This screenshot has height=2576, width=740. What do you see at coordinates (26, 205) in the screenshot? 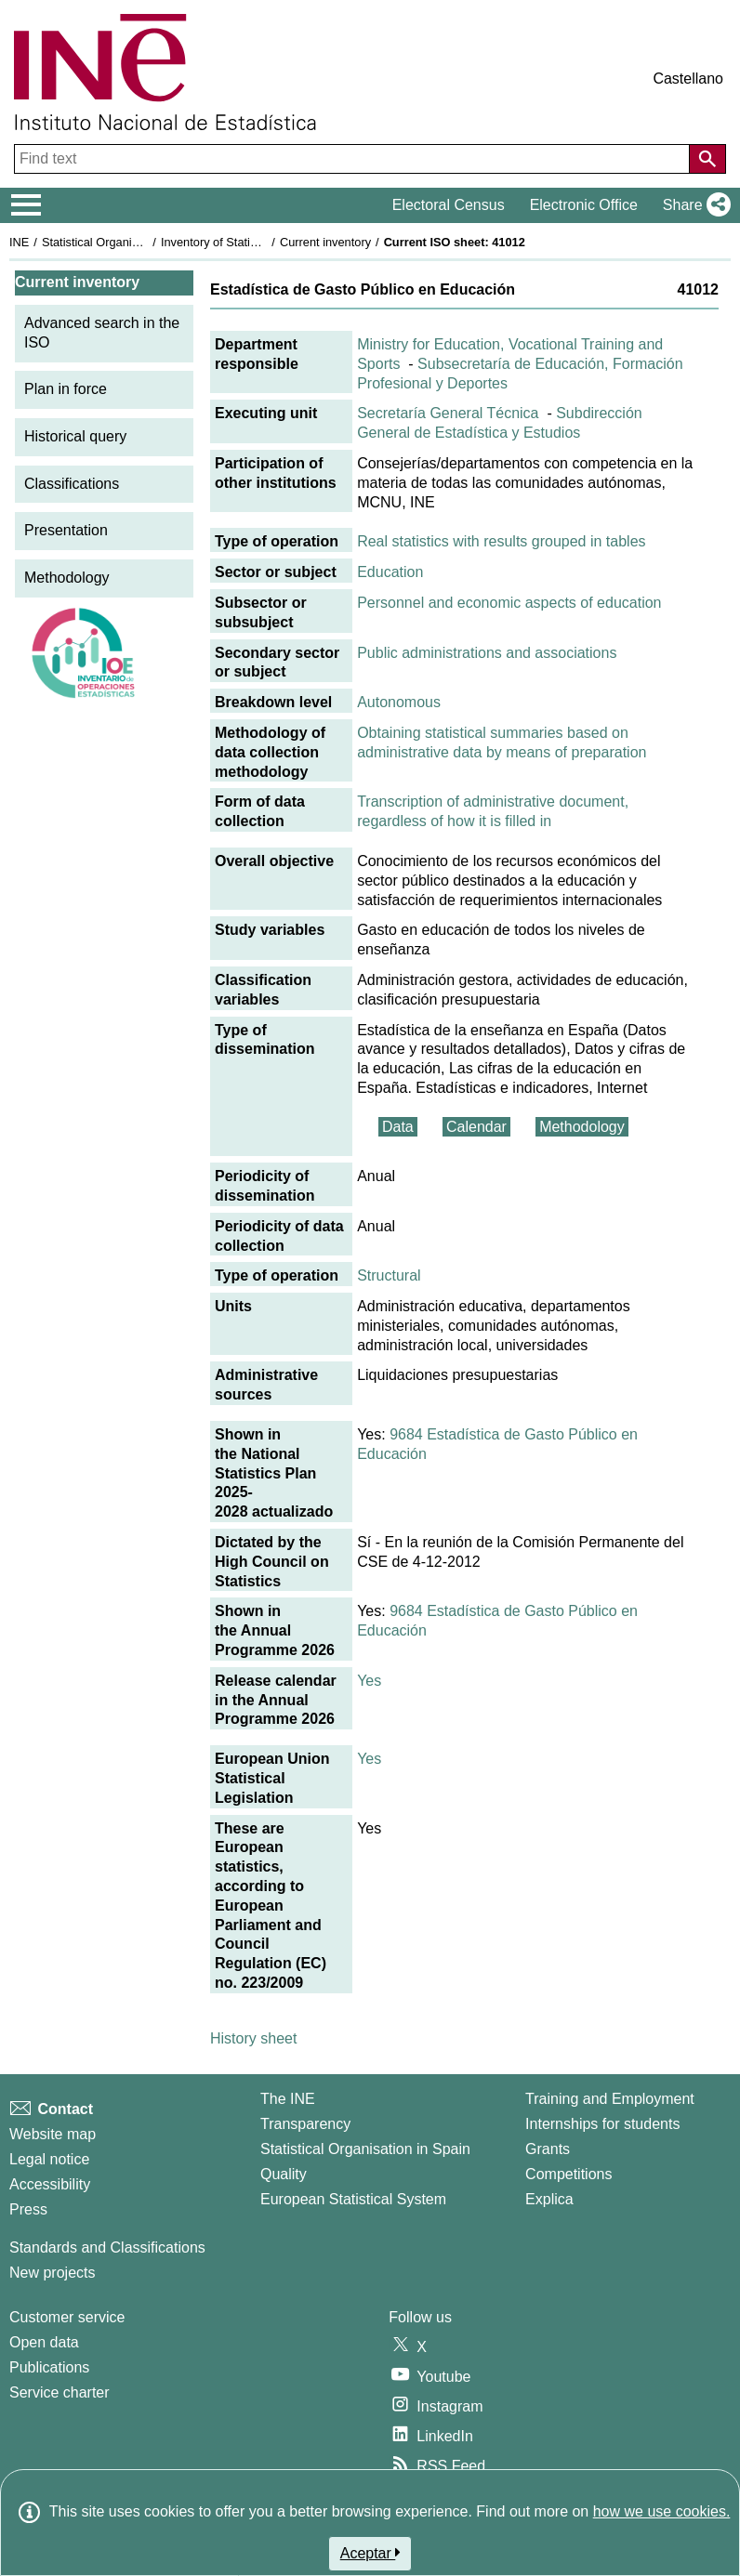
I see `[Mostrar/ocultar el menú principal de navegación]` at bounding box center [26, 205].